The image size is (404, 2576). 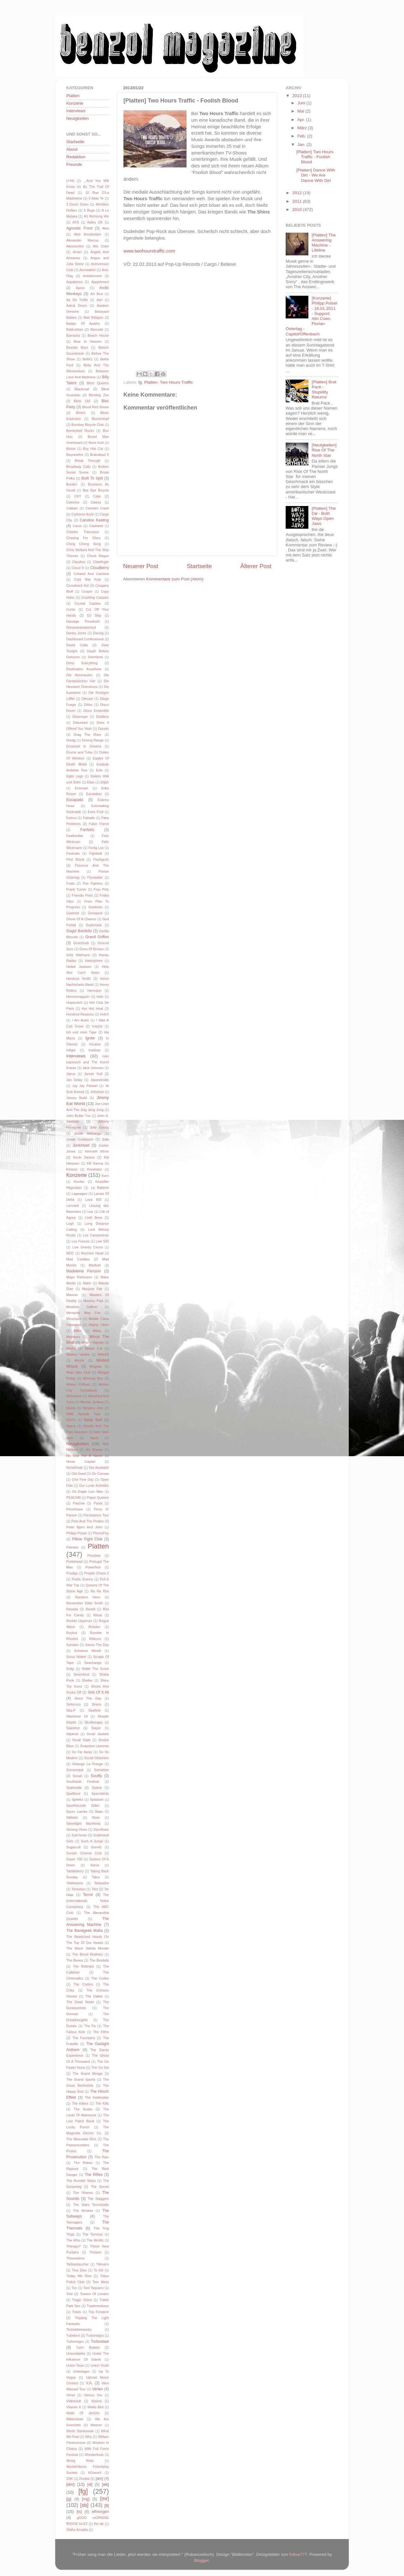 I want to click on [dt], so click(x=89, y=2484).